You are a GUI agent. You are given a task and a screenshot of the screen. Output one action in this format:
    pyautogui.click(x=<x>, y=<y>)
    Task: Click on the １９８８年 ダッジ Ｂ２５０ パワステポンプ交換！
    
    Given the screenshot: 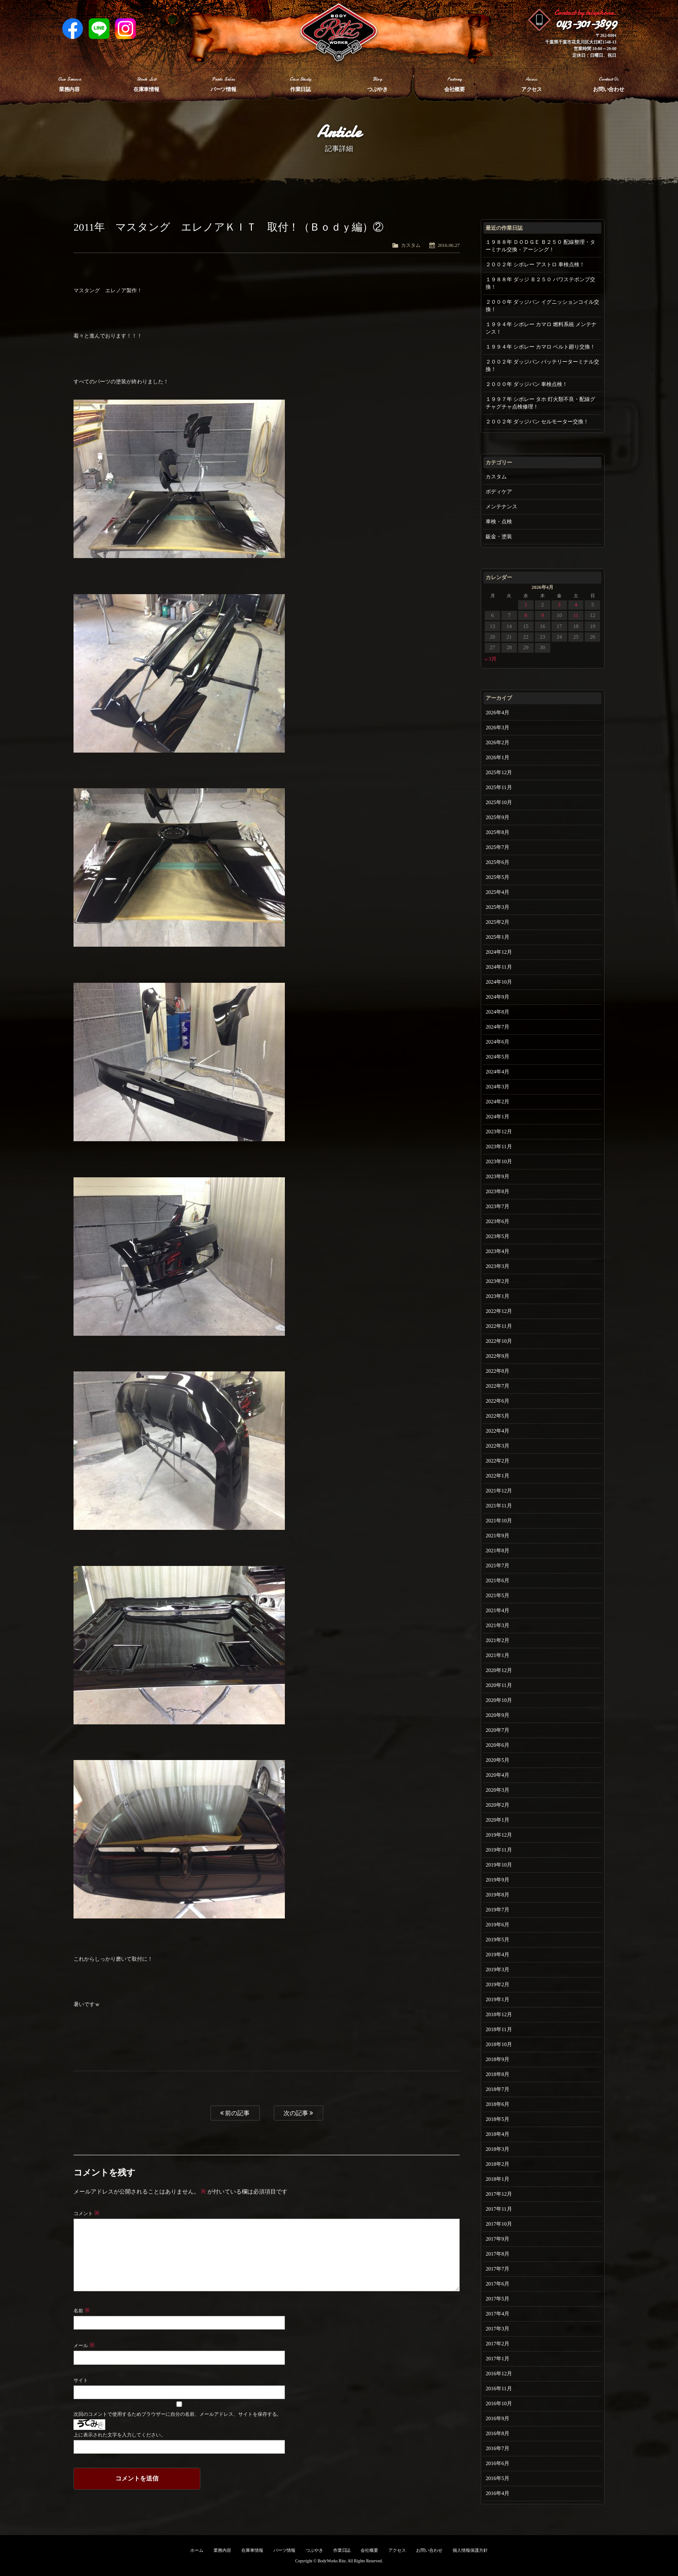 What is the action you would take?
    pyautogui.click(x=540, y=283)
    